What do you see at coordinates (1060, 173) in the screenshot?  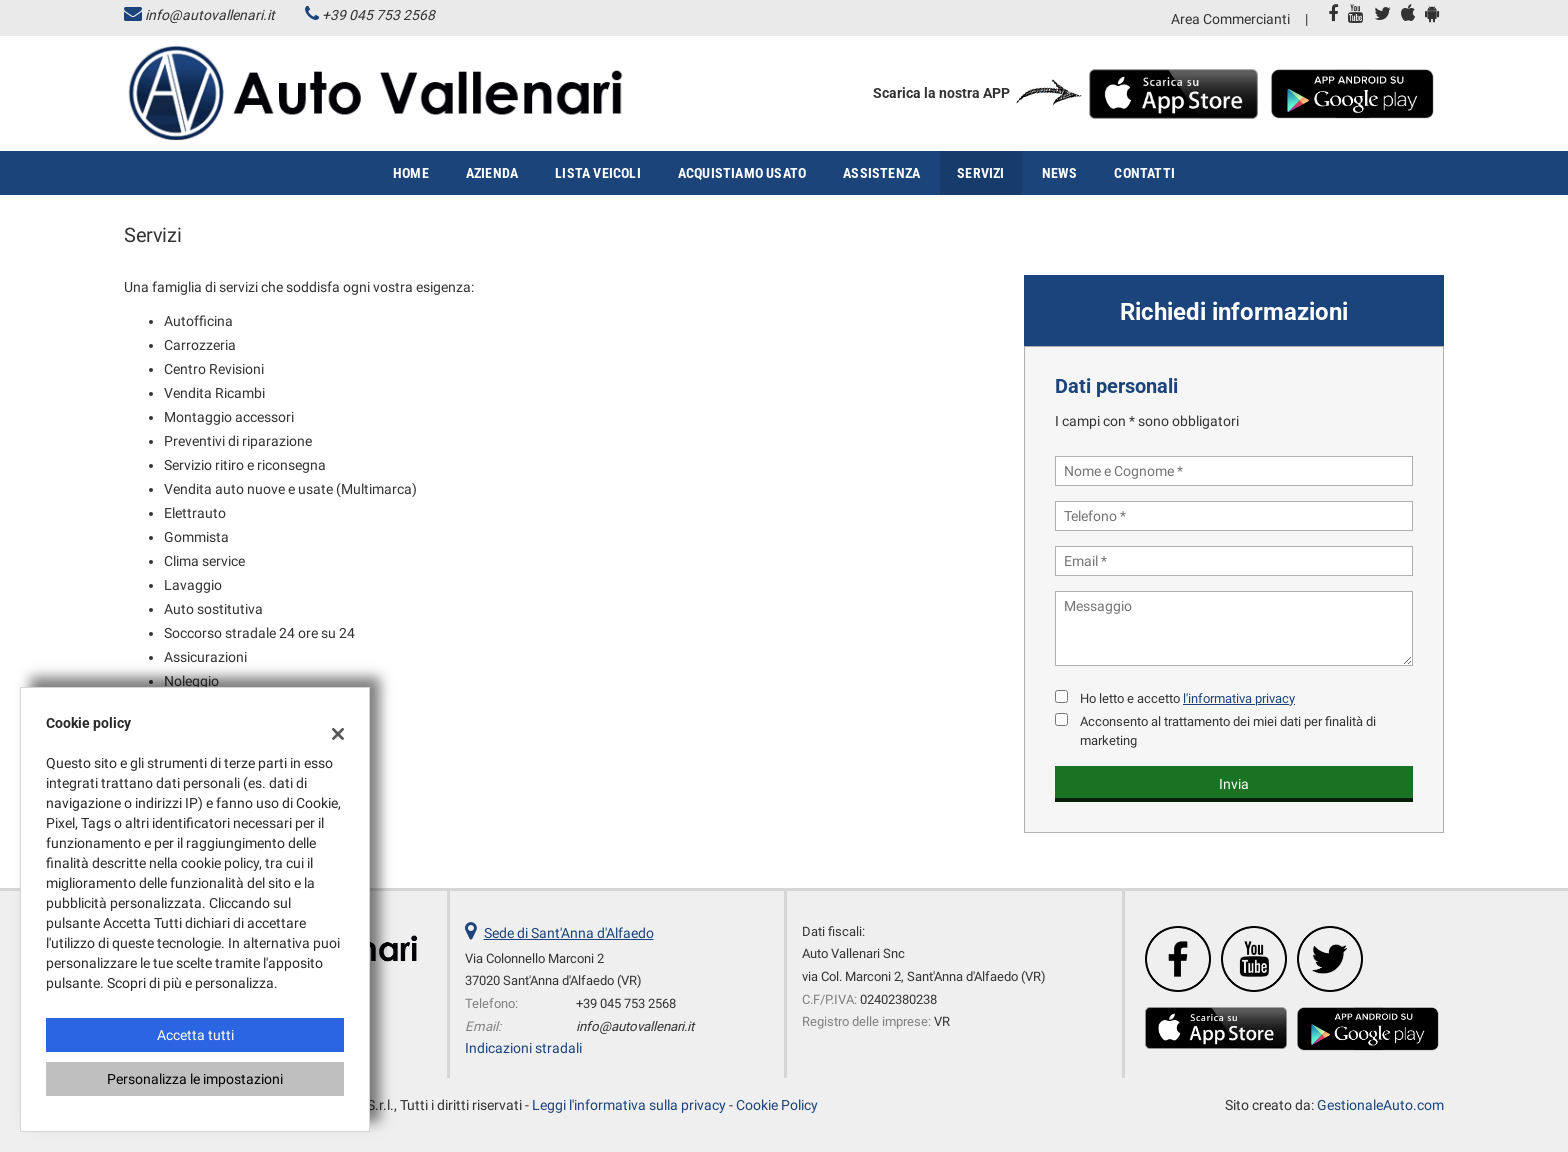 I see `News` at bounding box center [1060, 173].